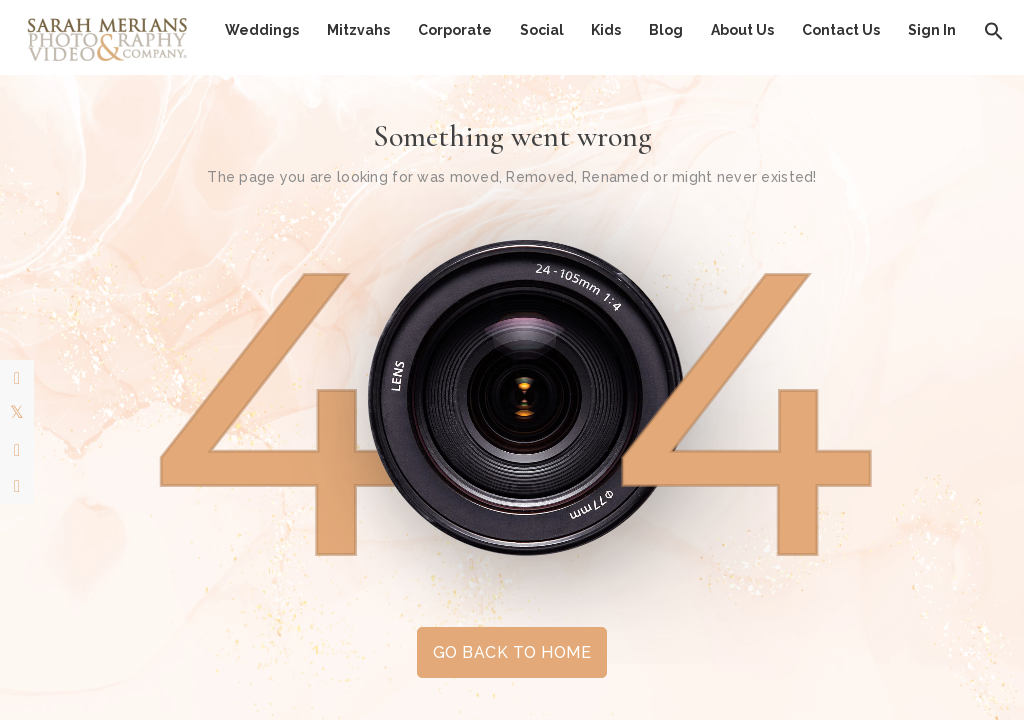 Image resolution: width=1024 pixels, height=720 pixels. What do you see at coordinates (606, 30) in the screenshot?
I see `Kids` at bounding box center [606, 30].